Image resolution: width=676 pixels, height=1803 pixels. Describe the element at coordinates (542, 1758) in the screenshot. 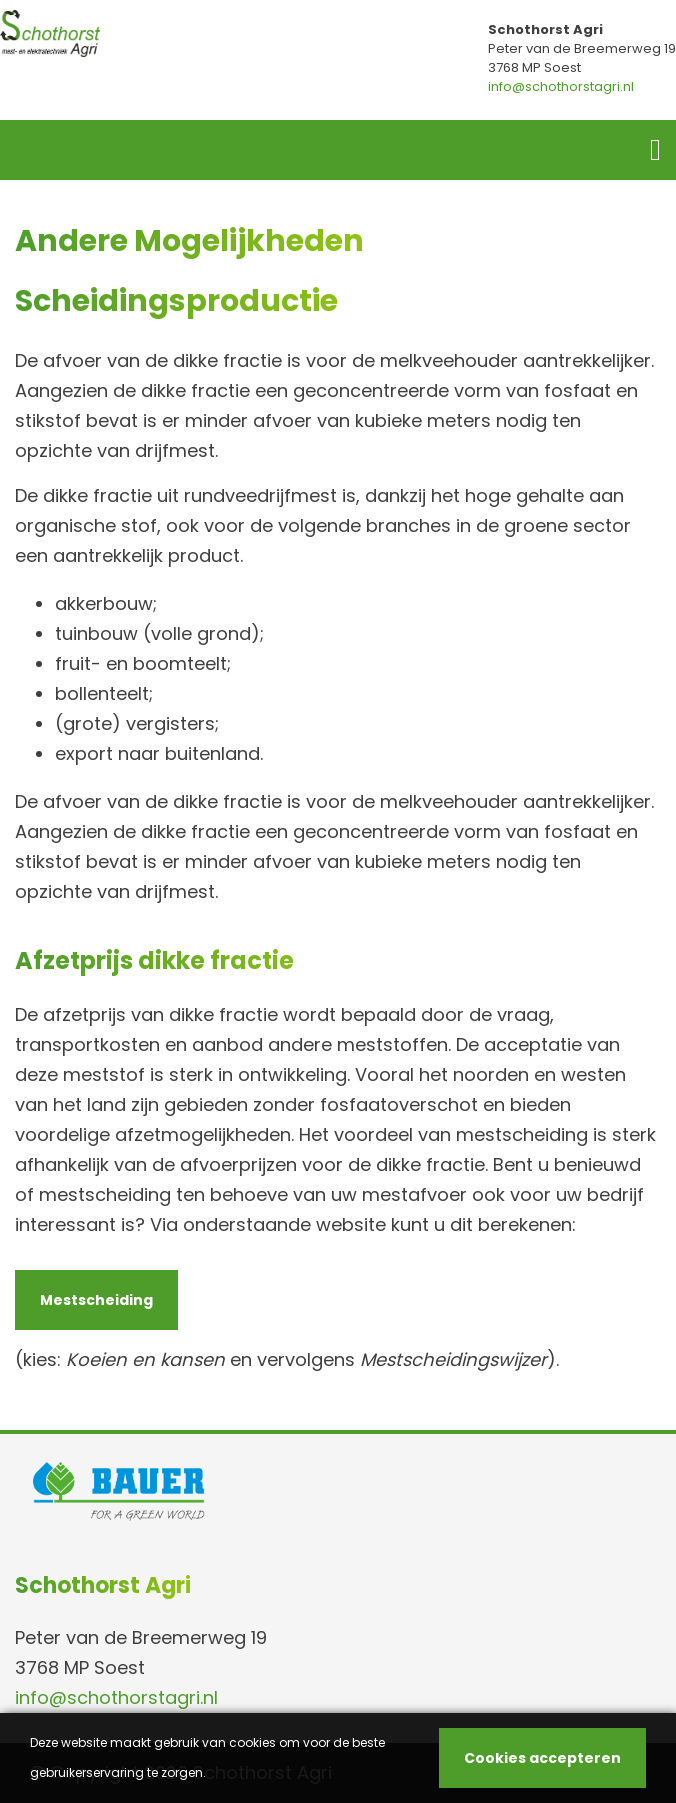

I see `Cookies accepteren` at that location.